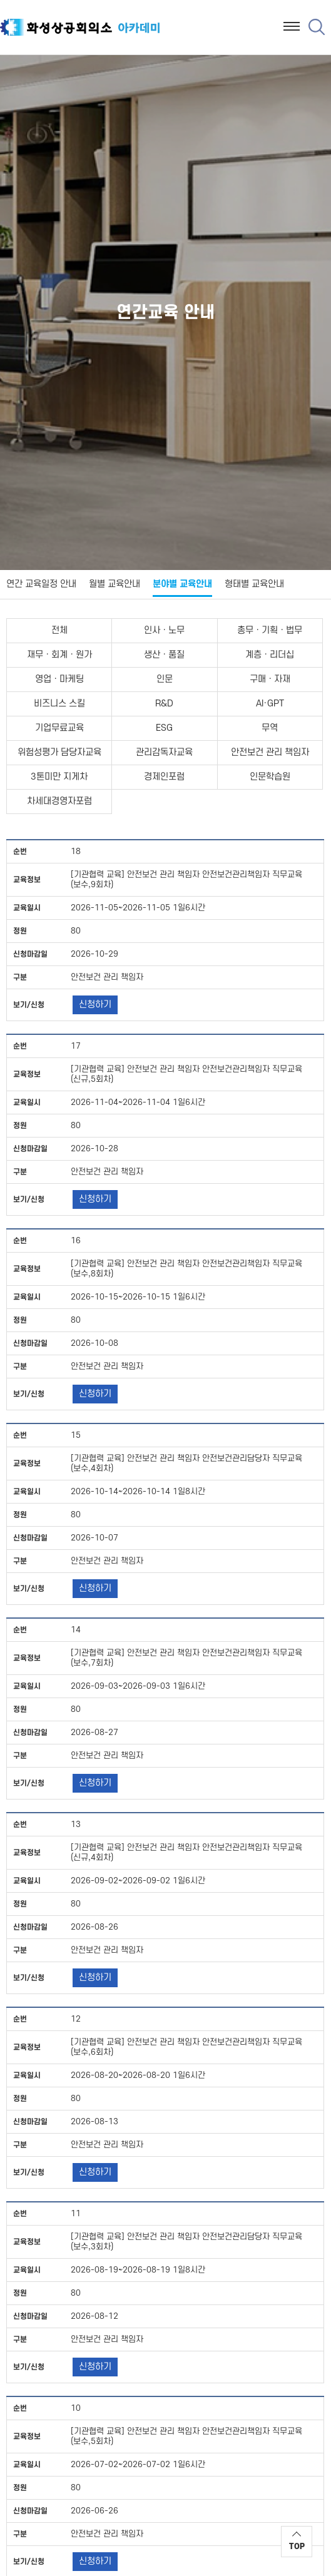 This screenshot has height=2576, width=331. Describe the element at coordinates (270, 728) in the screenshot. I see `무역` at that location.